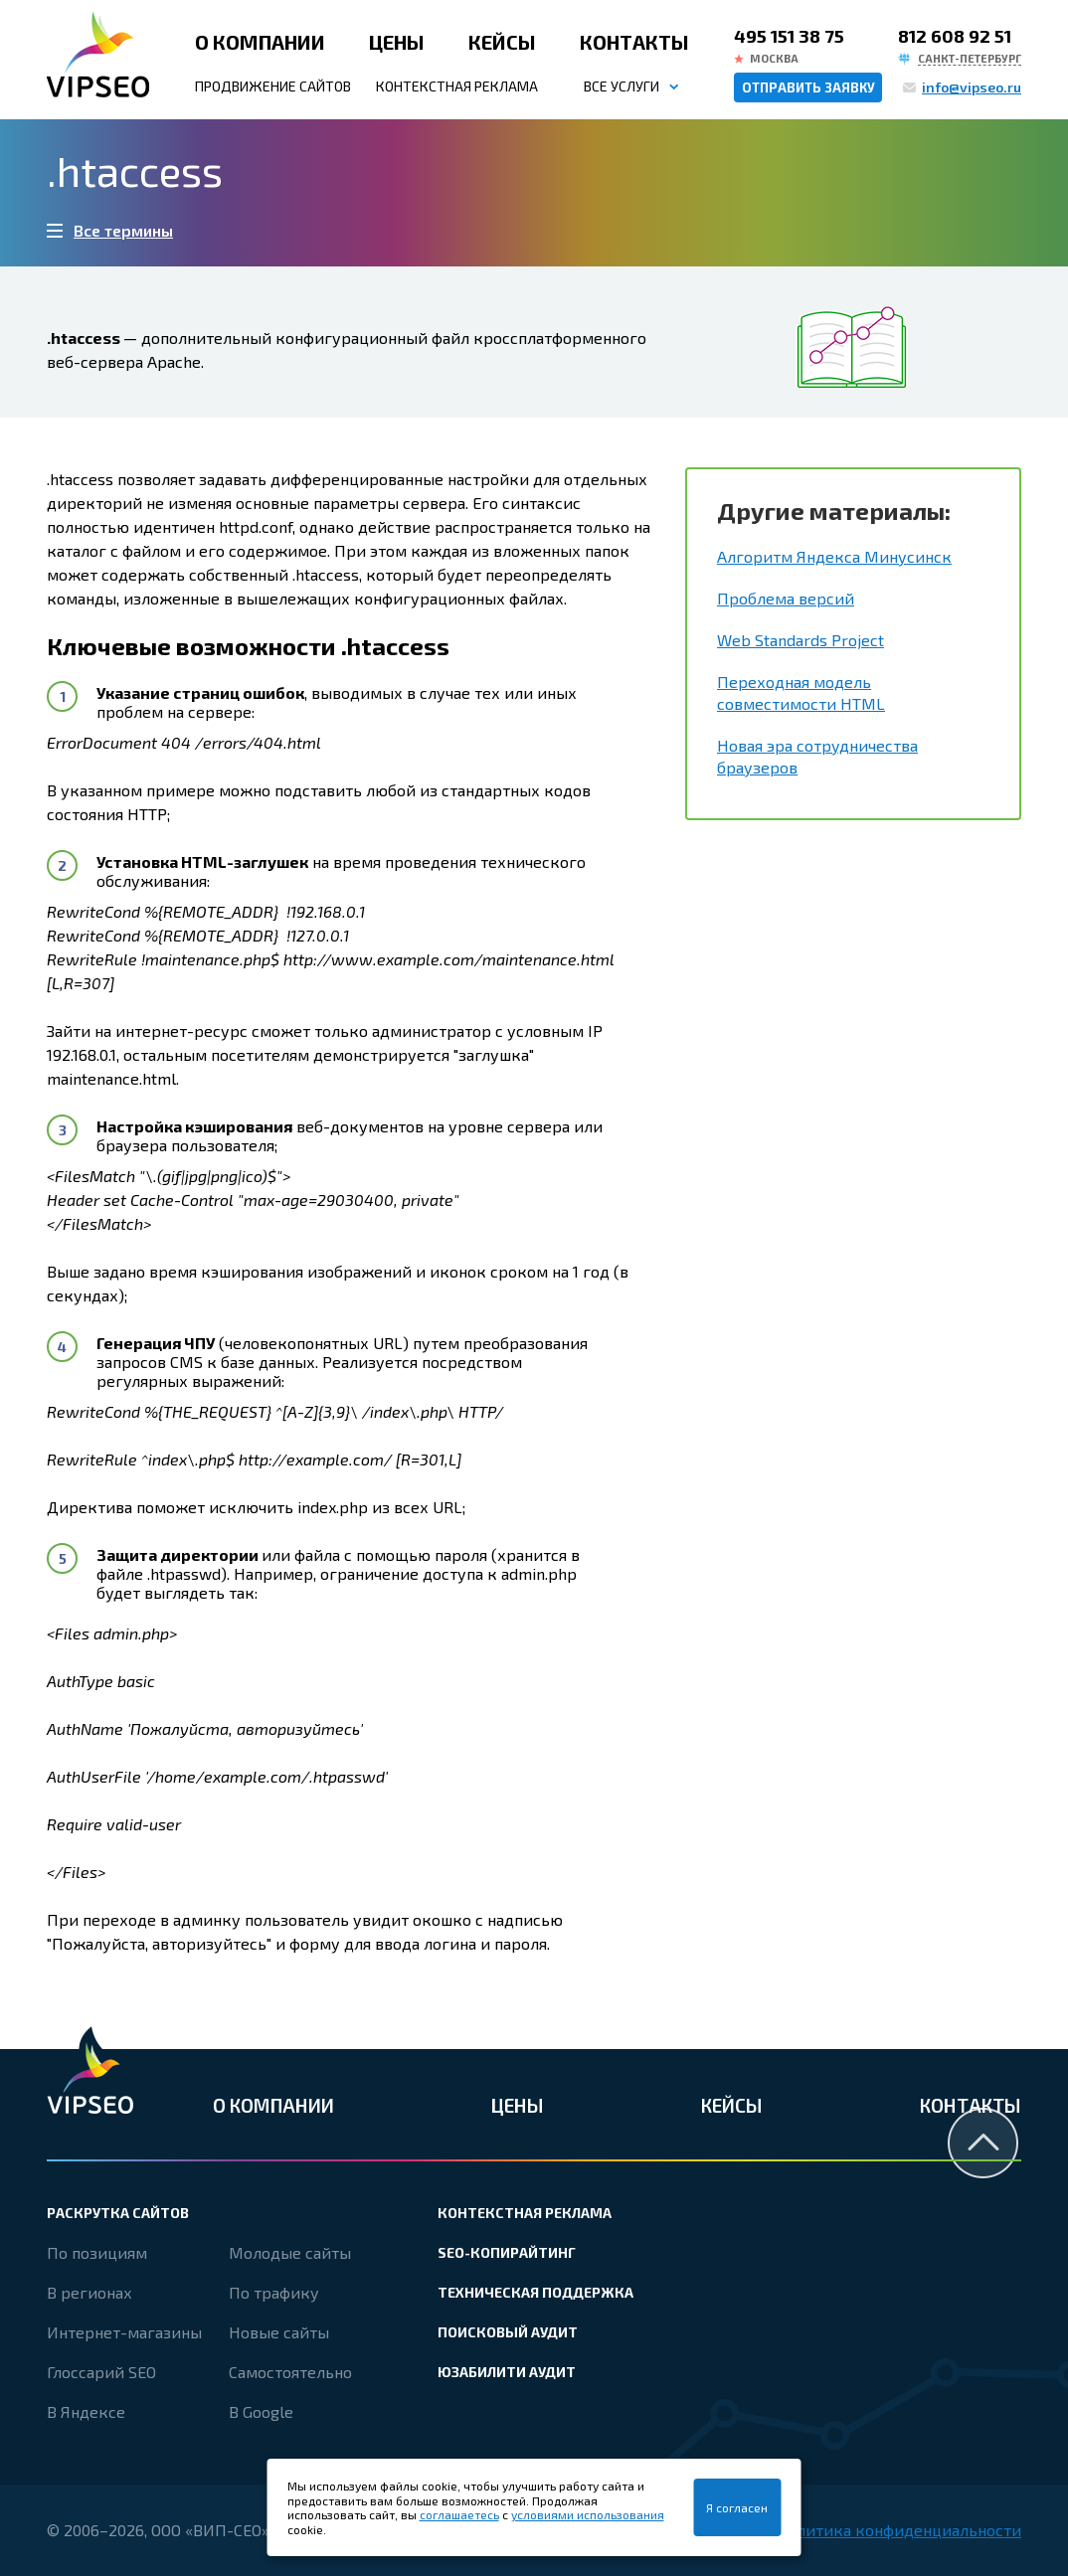  I want to click on Все услуги, so click(621, 86).